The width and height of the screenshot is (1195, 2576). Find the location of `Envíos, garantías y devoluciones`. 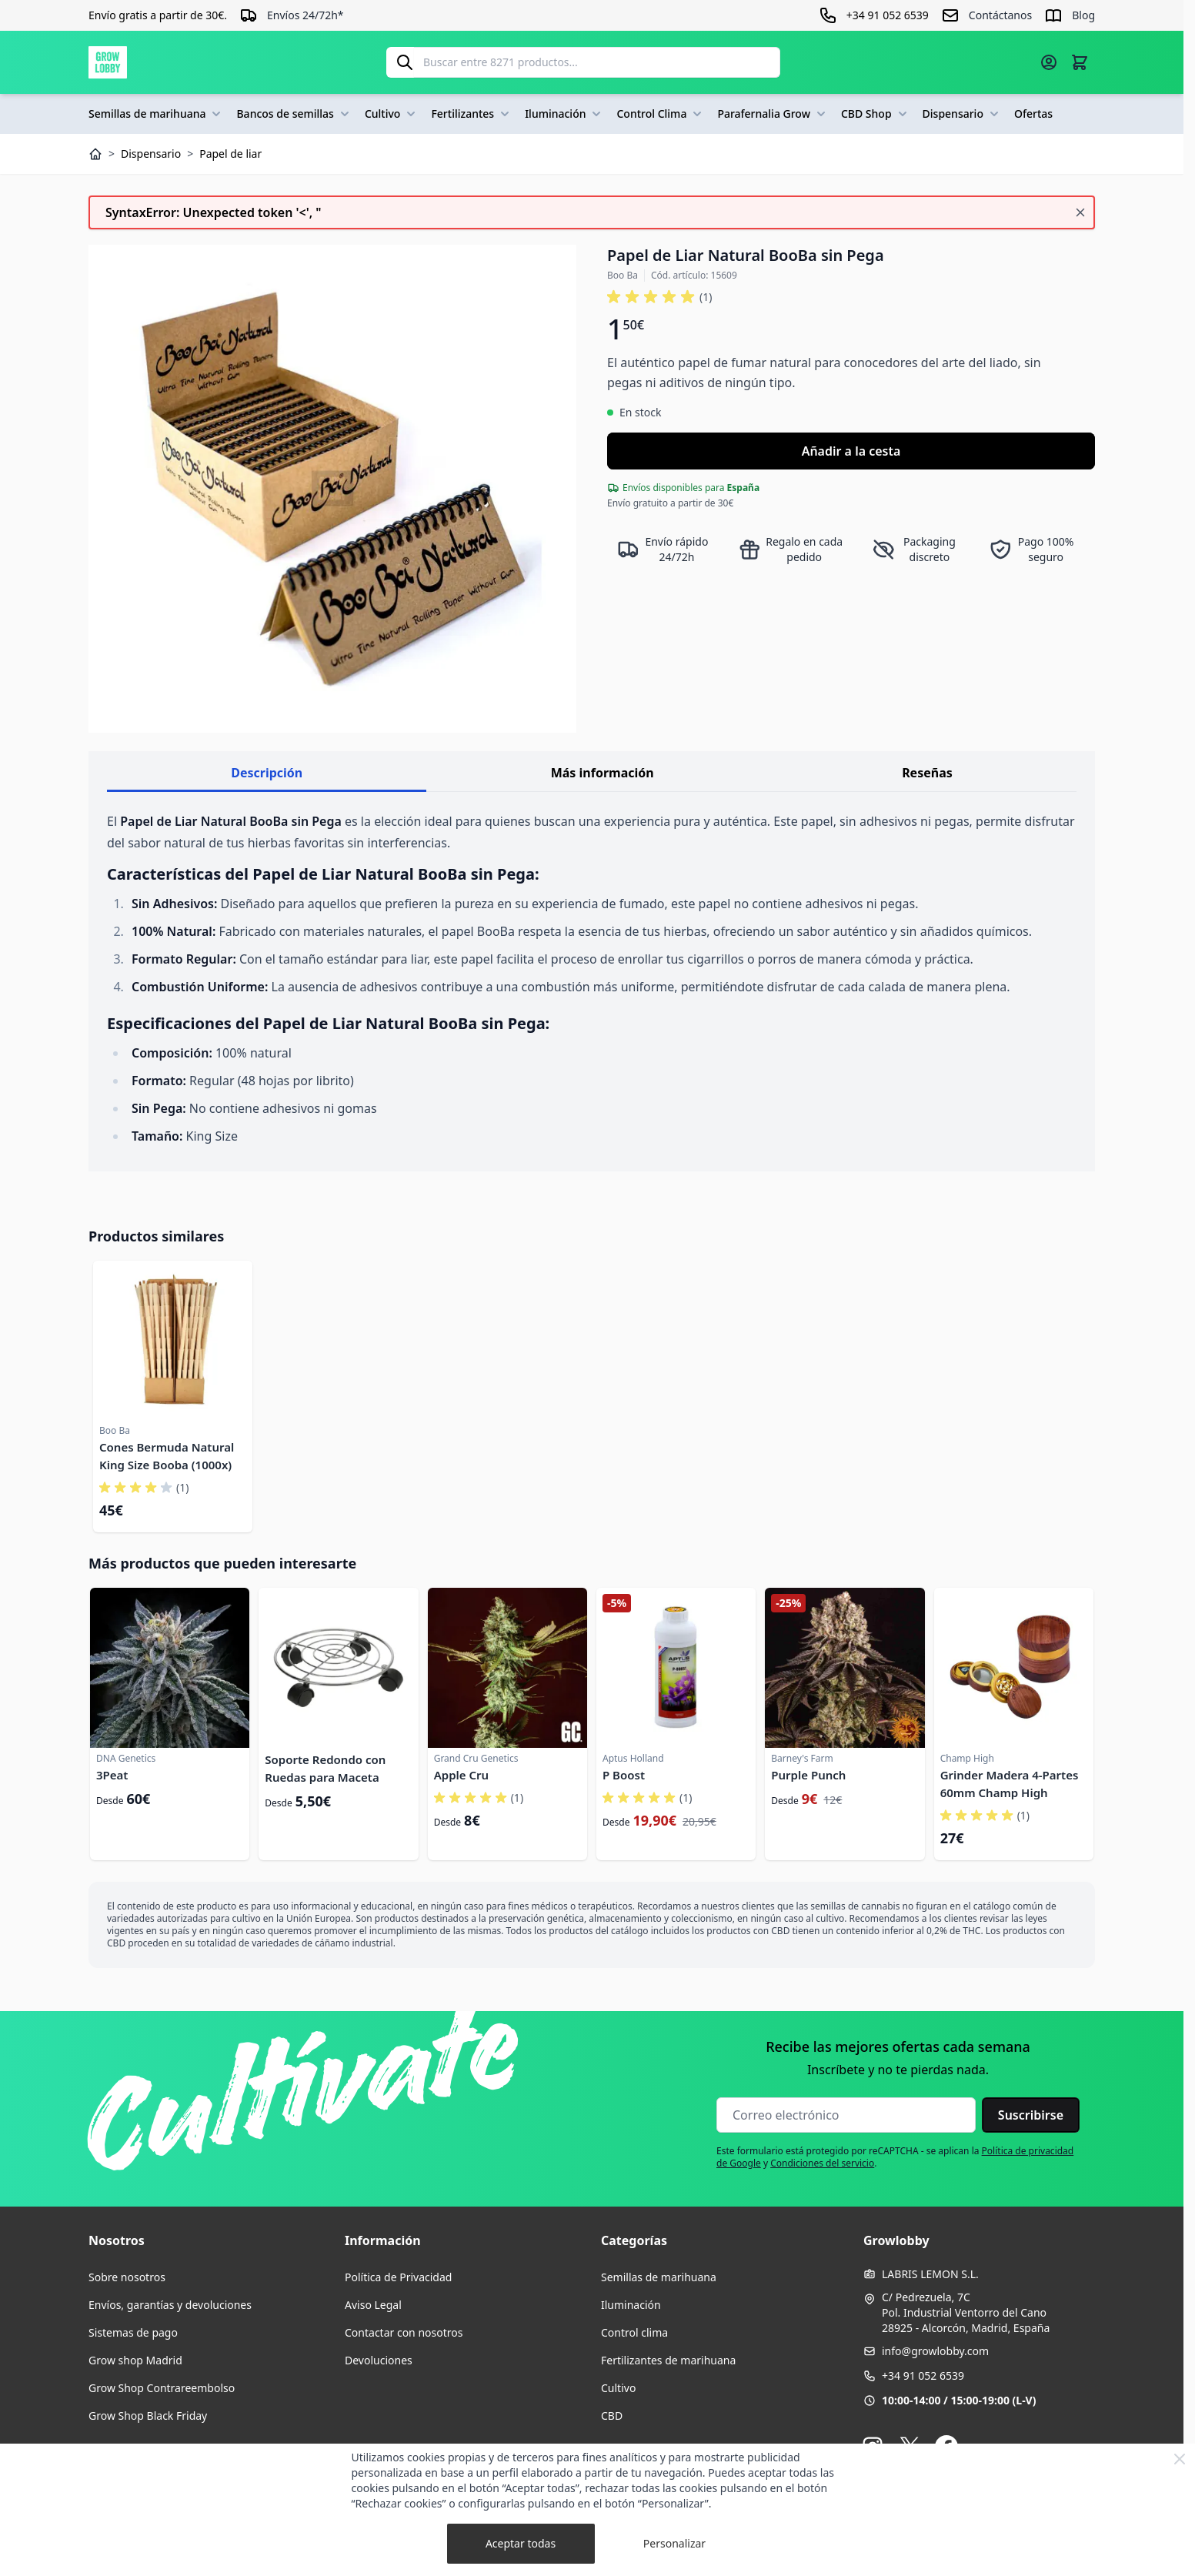

Envíos, garantías y devoluciones is located at coordinates (170, 2304).